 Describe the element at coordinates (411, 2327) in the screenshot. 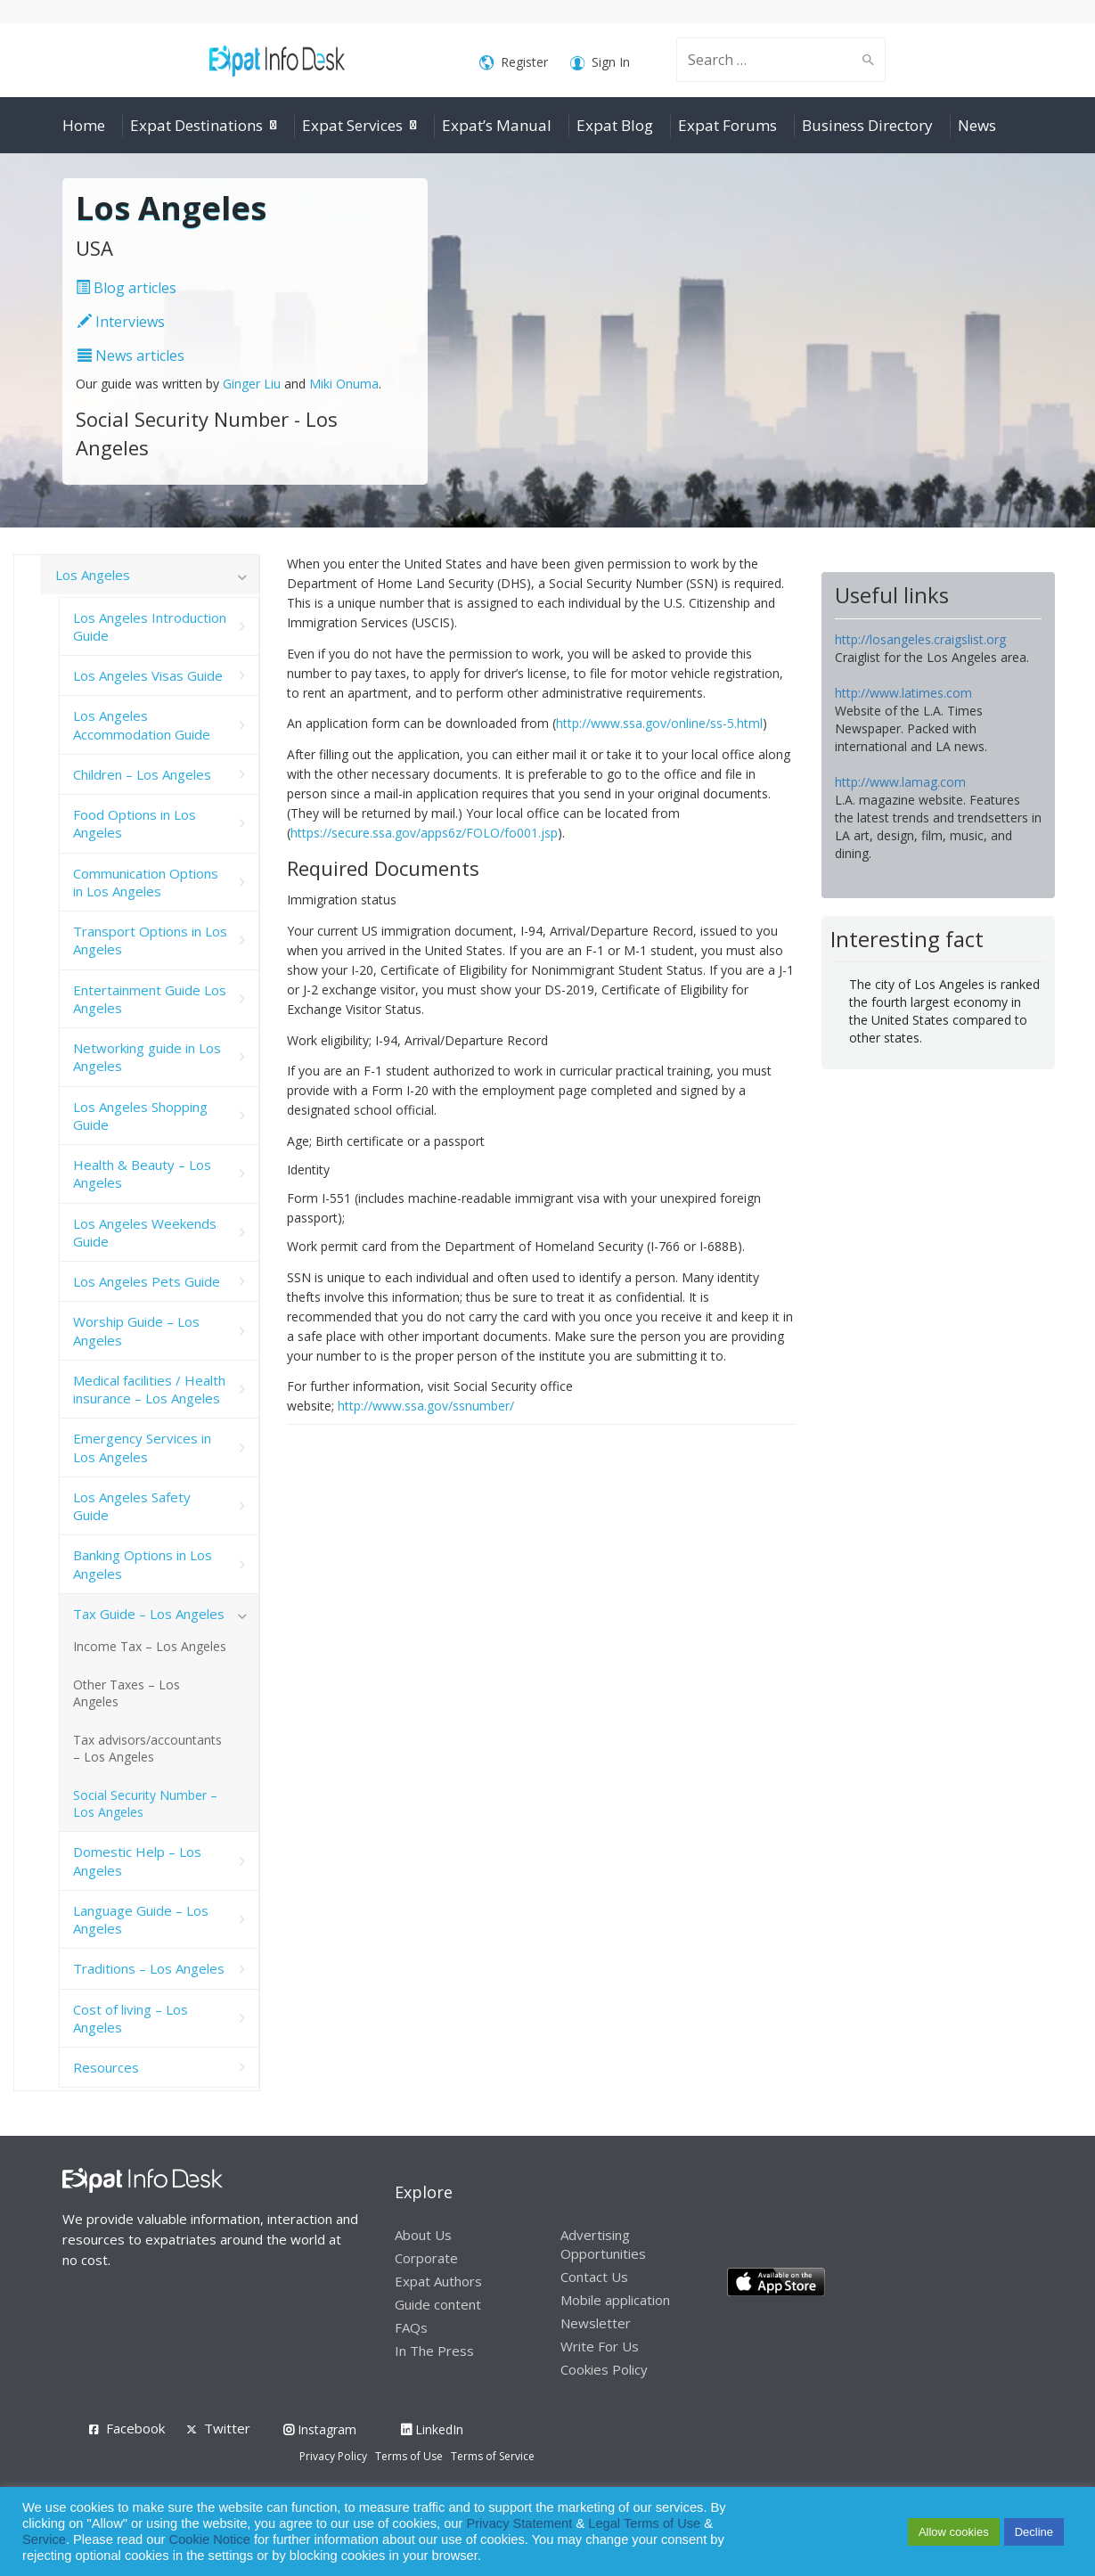

I see `FAQs` at that location.